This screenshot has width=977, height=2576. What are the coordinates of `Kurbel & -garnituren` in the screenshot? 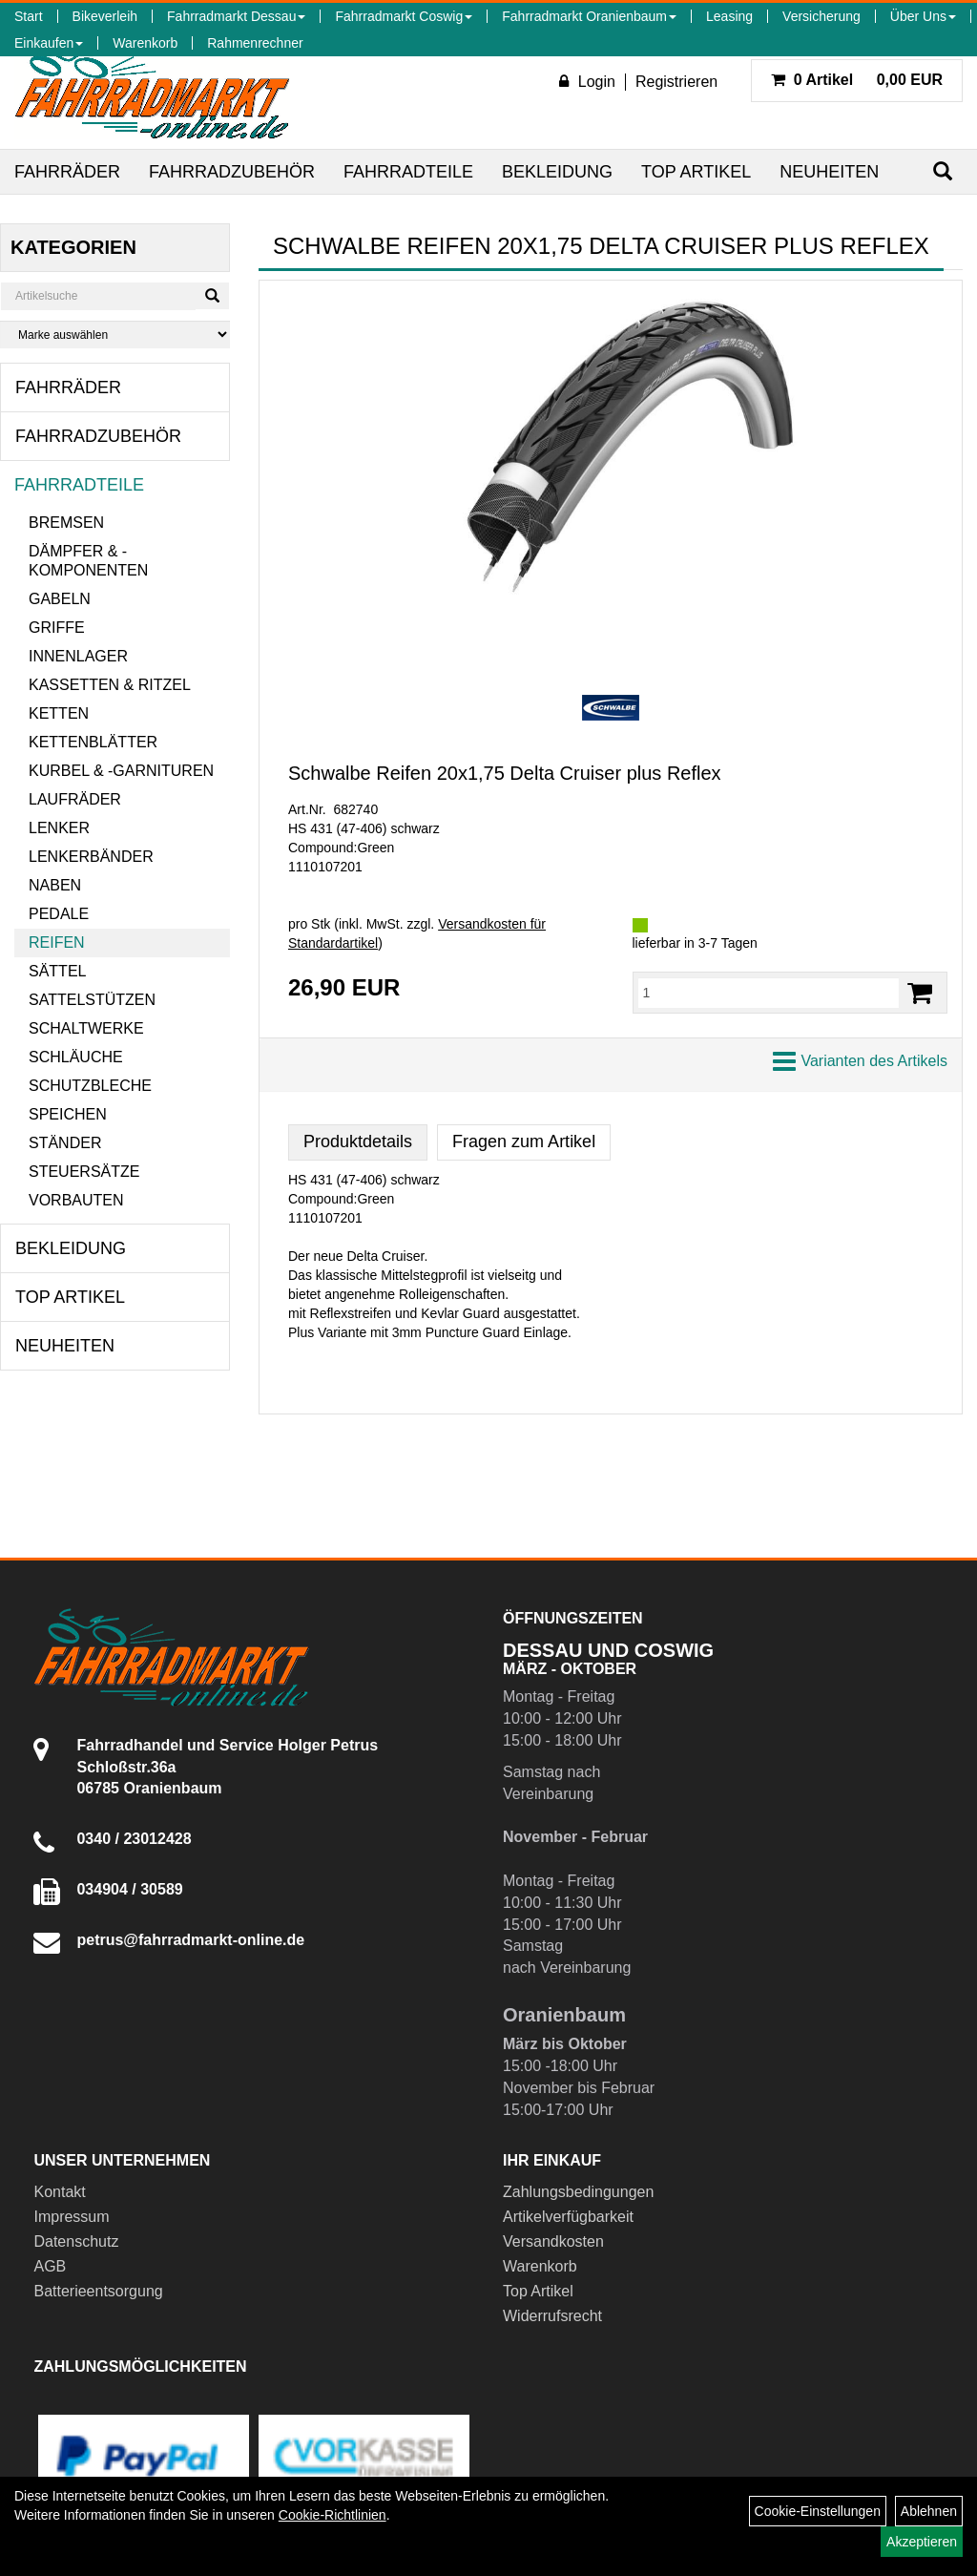 It's located at (121, 771).